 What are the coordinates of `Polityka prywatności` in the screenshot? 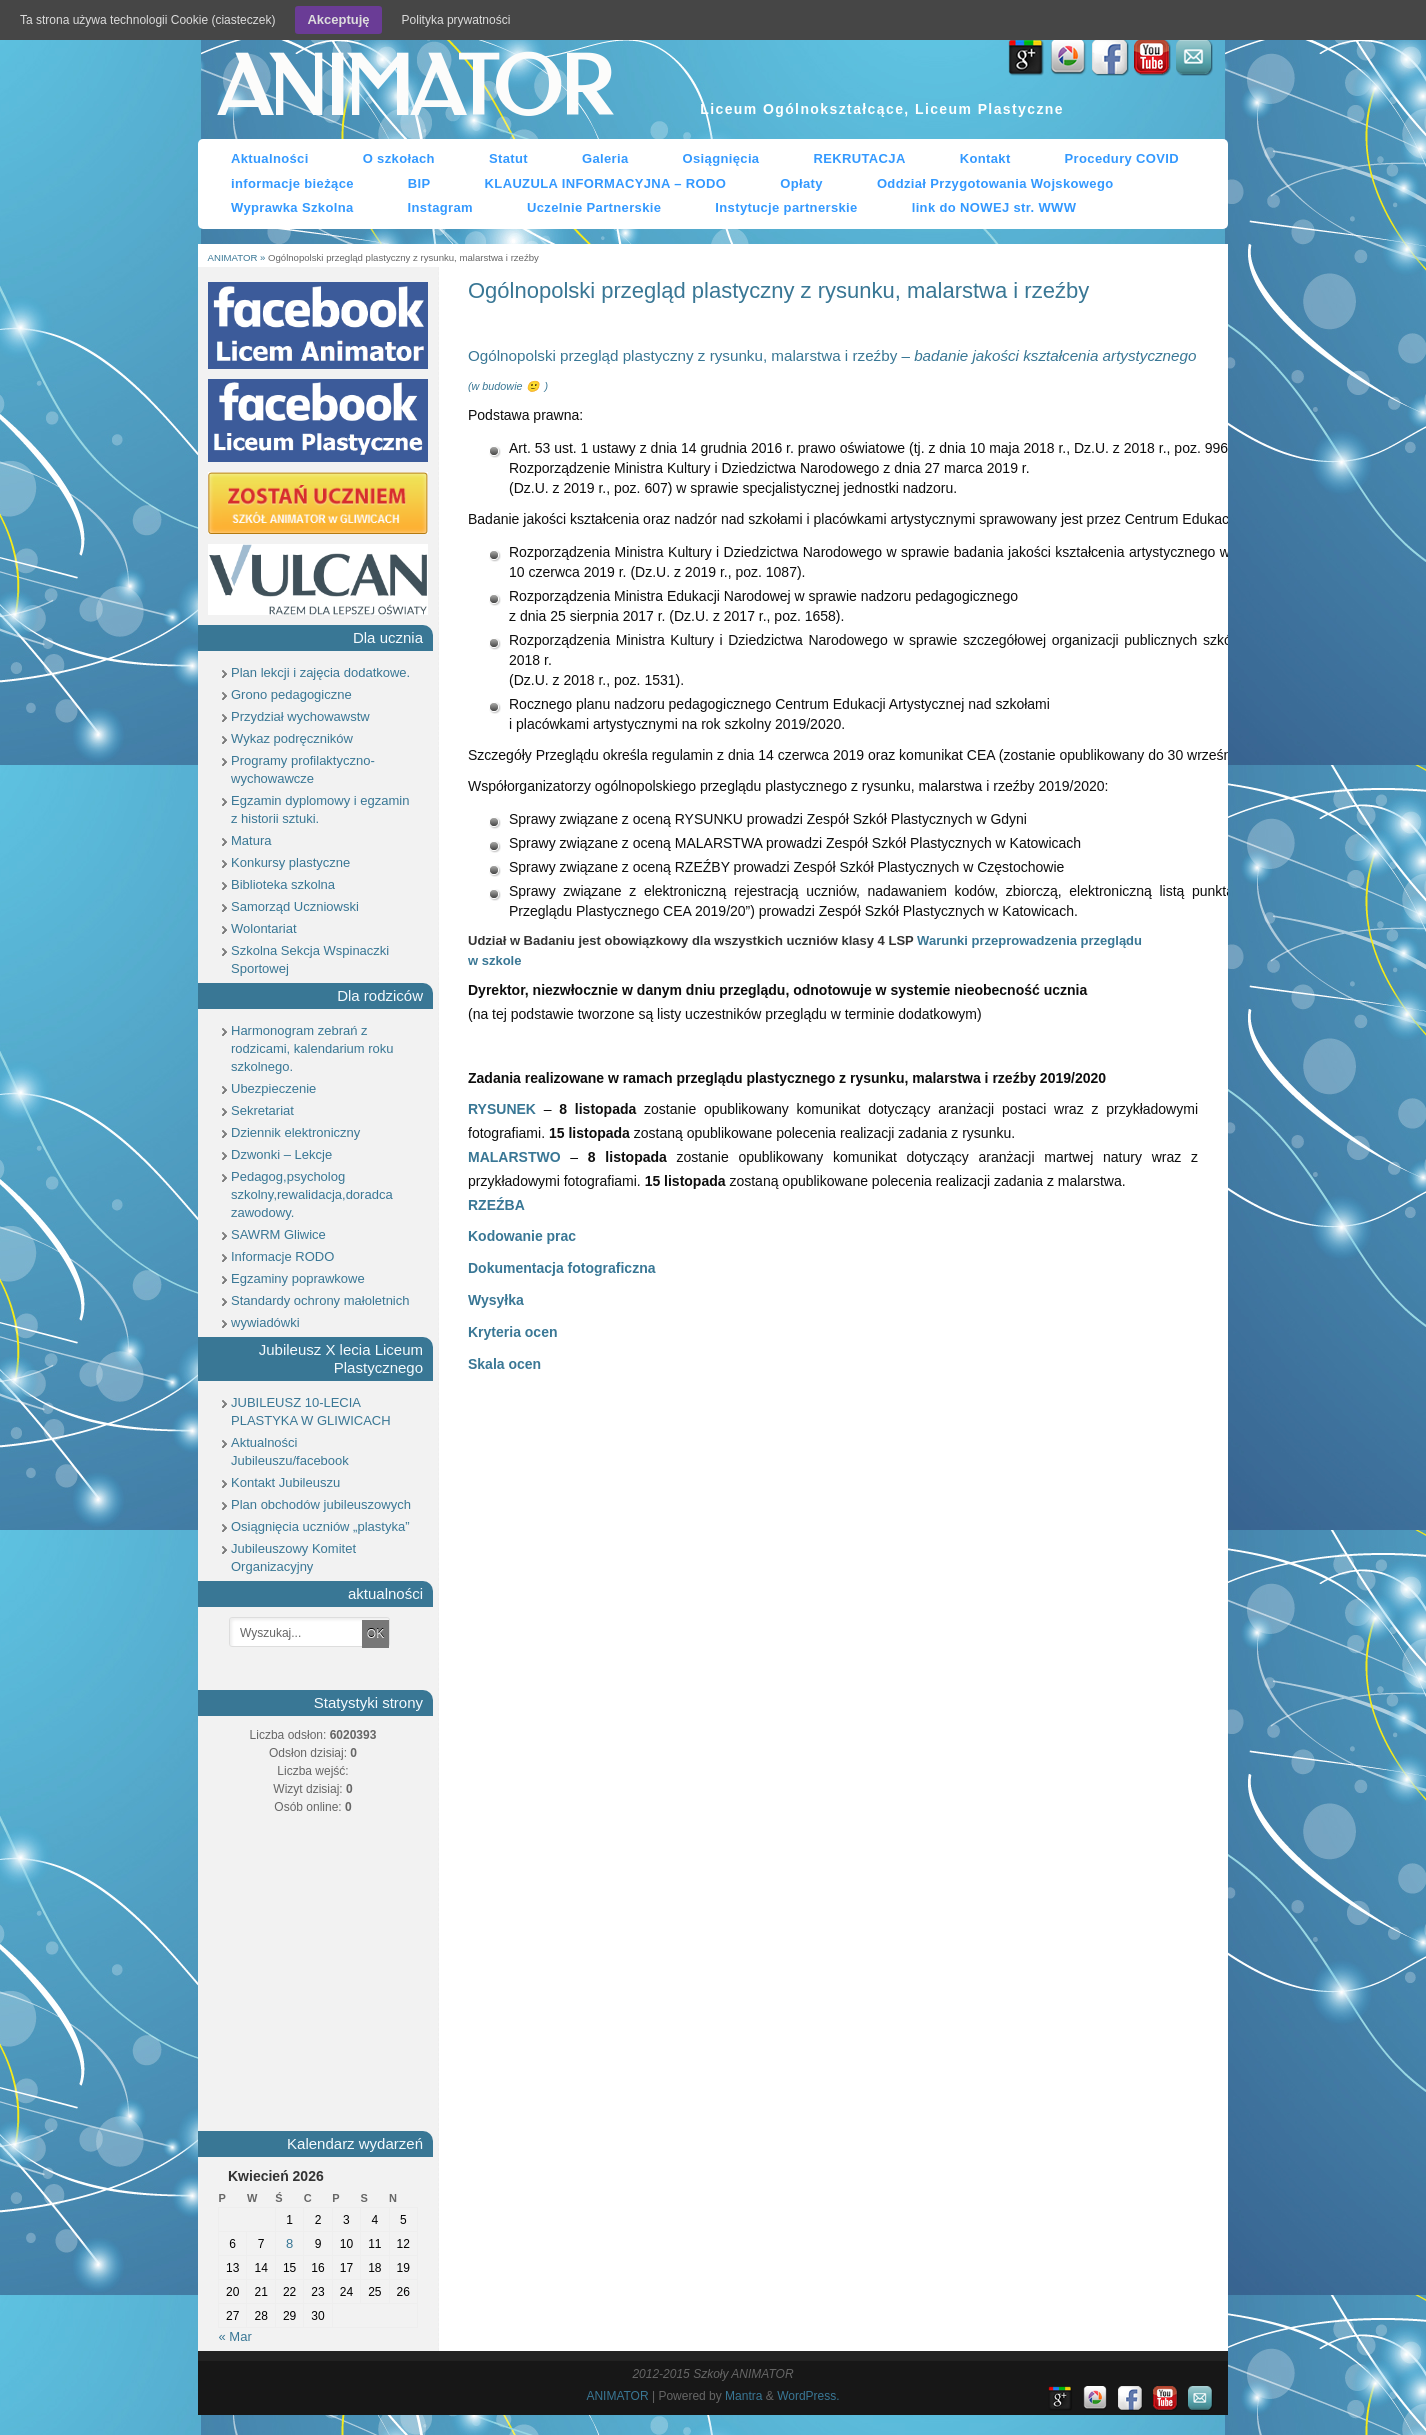 It's located at (456, 20).